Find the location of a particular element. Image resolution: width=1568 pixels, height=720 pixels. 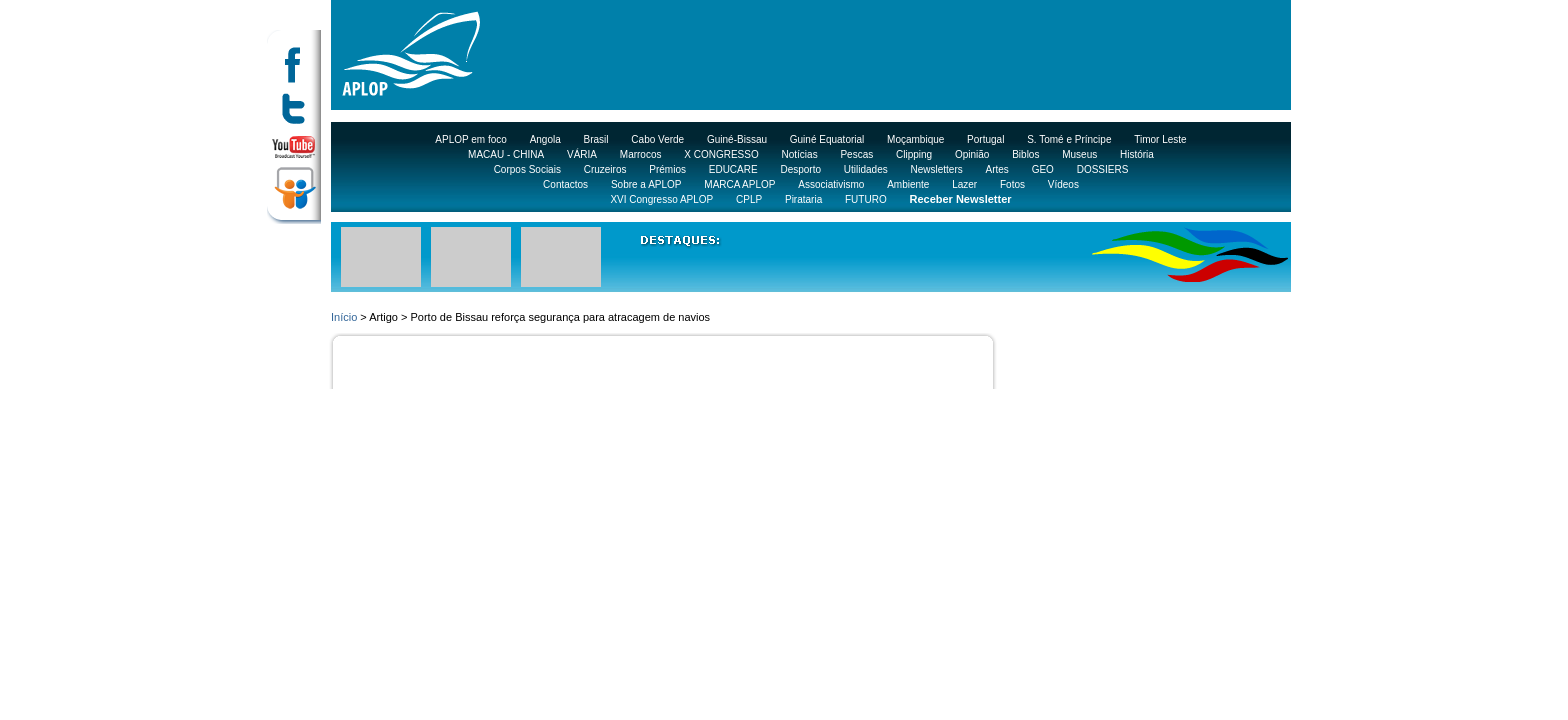

Ambiente is located at coordinates (908, 184).